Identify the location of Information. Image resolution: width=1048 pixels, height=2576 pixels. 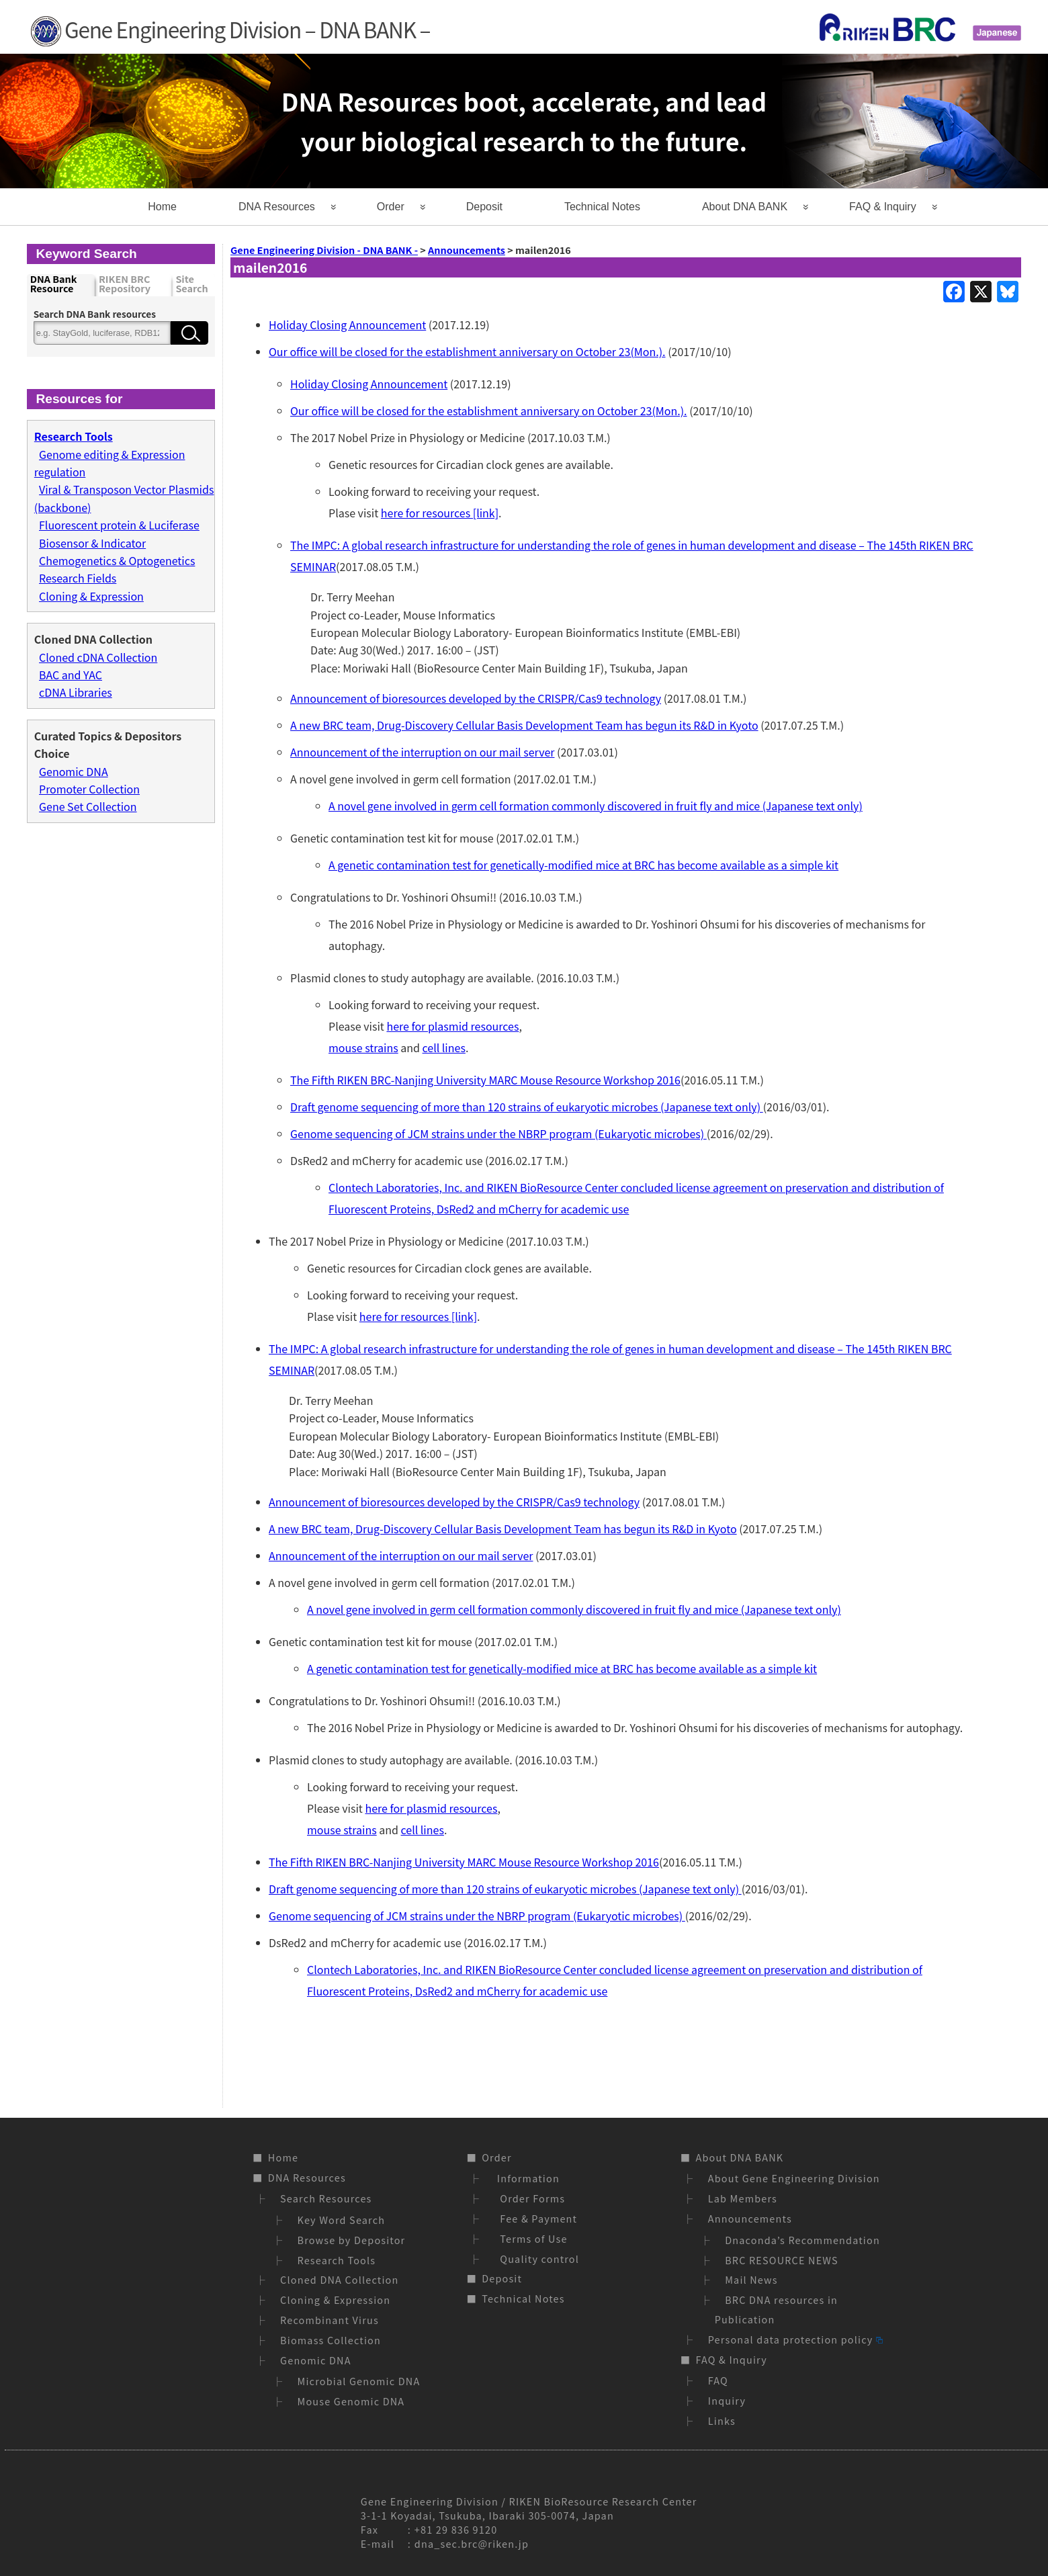
(526, 2178).